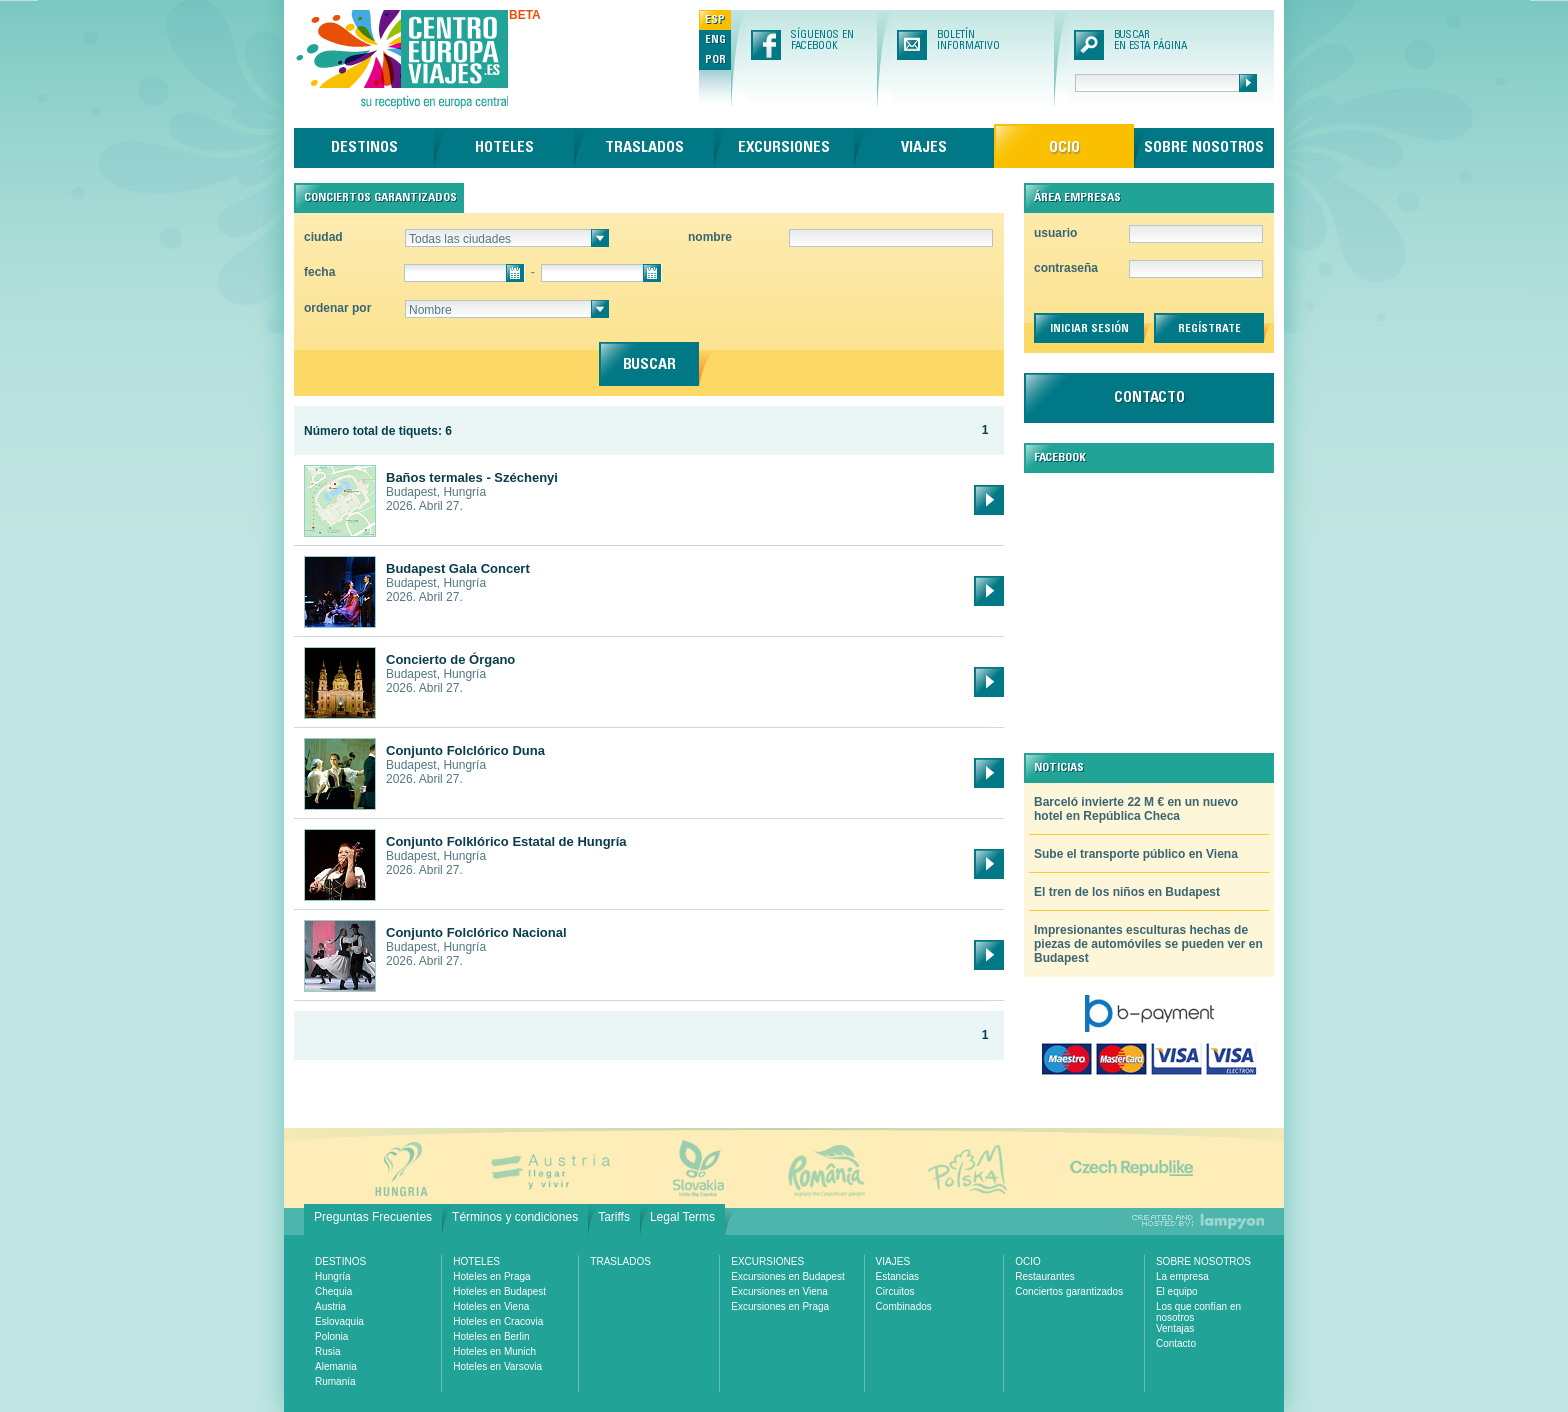 This screenshot has width=1568, height=1412. Describe the element at coordinates (331, 1336) in the screenshot. I see `Polonia` at that location.